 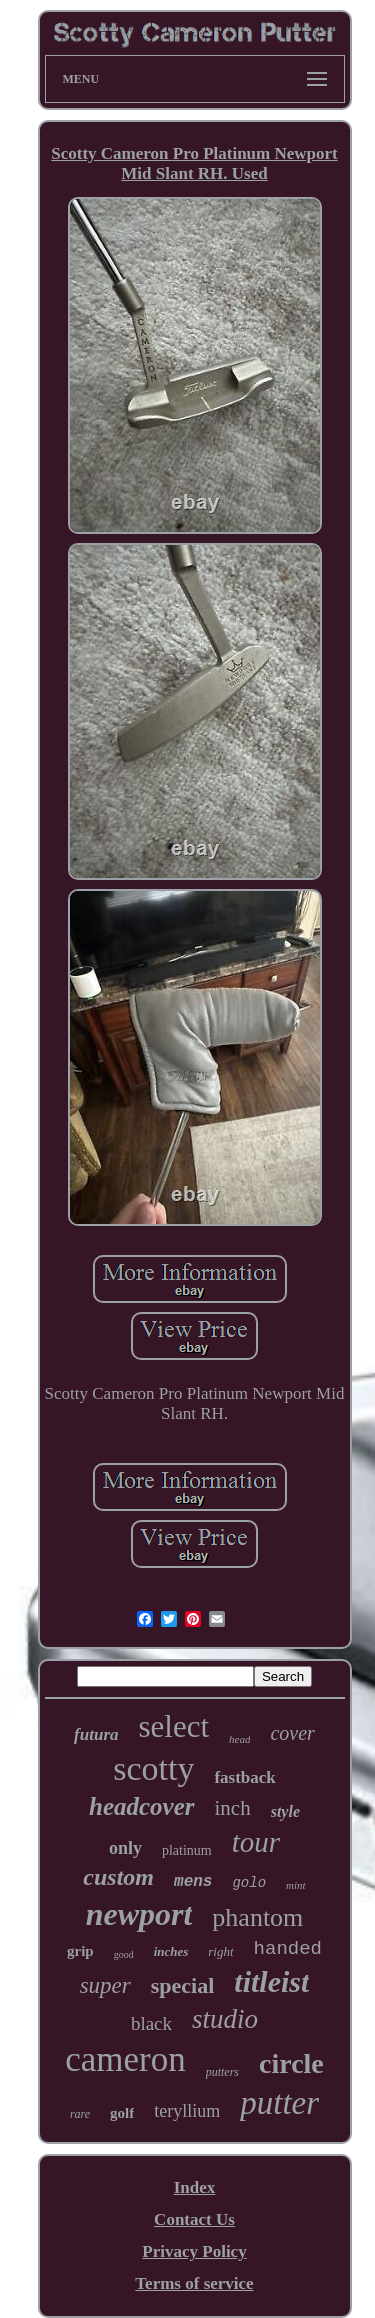 I want to click on putters, so click(x=222, y=2072).